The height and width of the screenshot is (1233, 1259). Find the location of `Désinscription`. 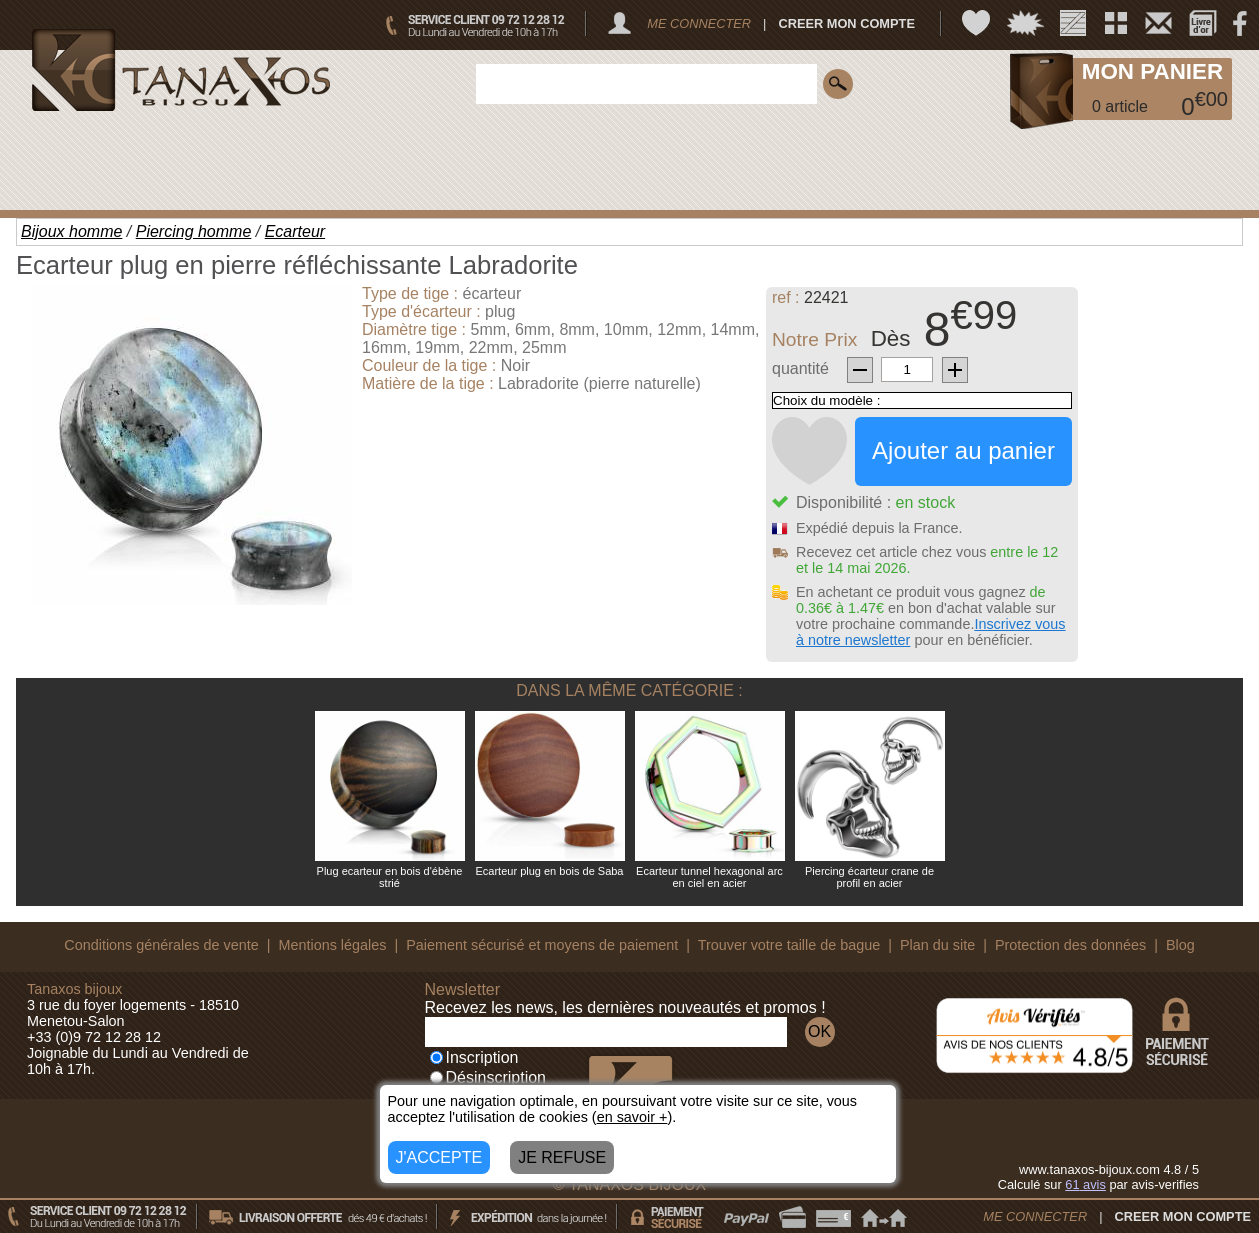

Désinscription is located at coordinates (488, 1077).